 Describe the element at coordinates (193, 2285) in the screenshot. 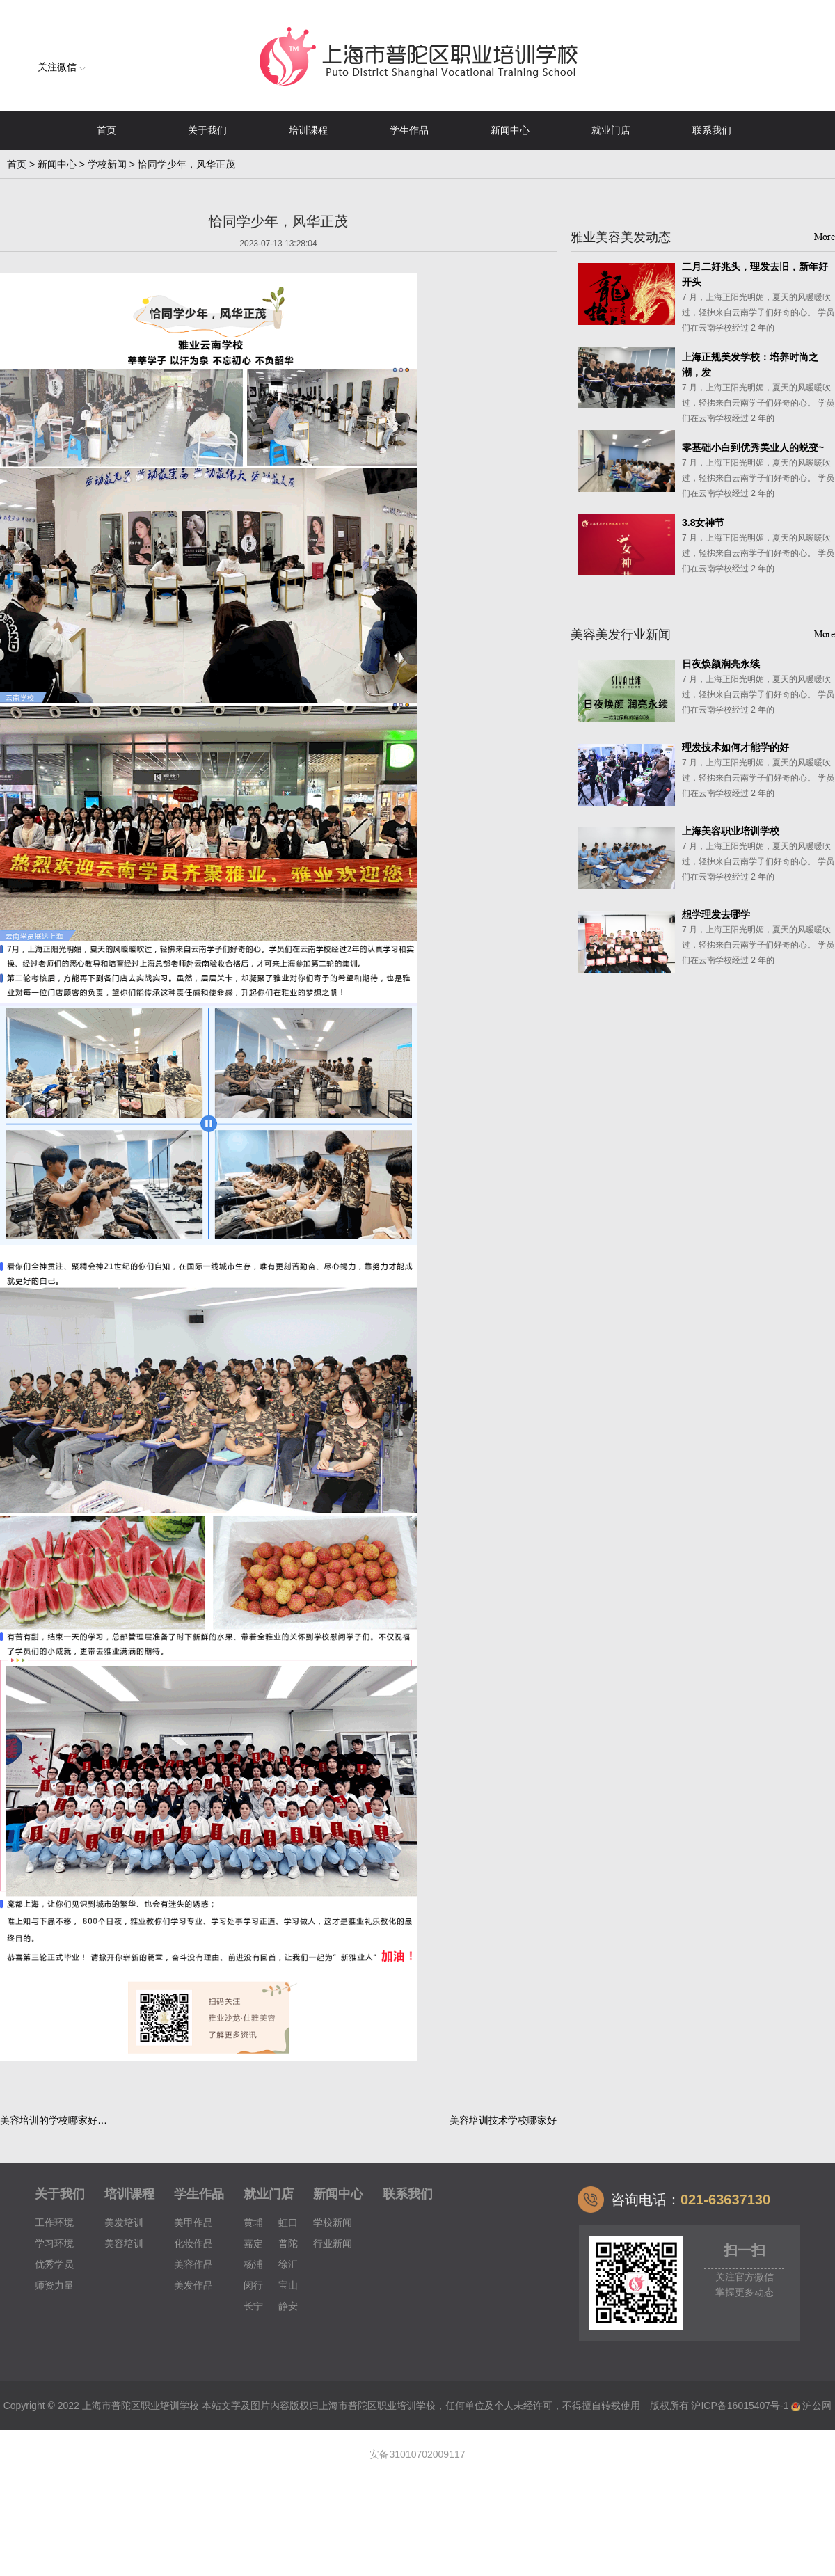

I see `美发作品` at that location.